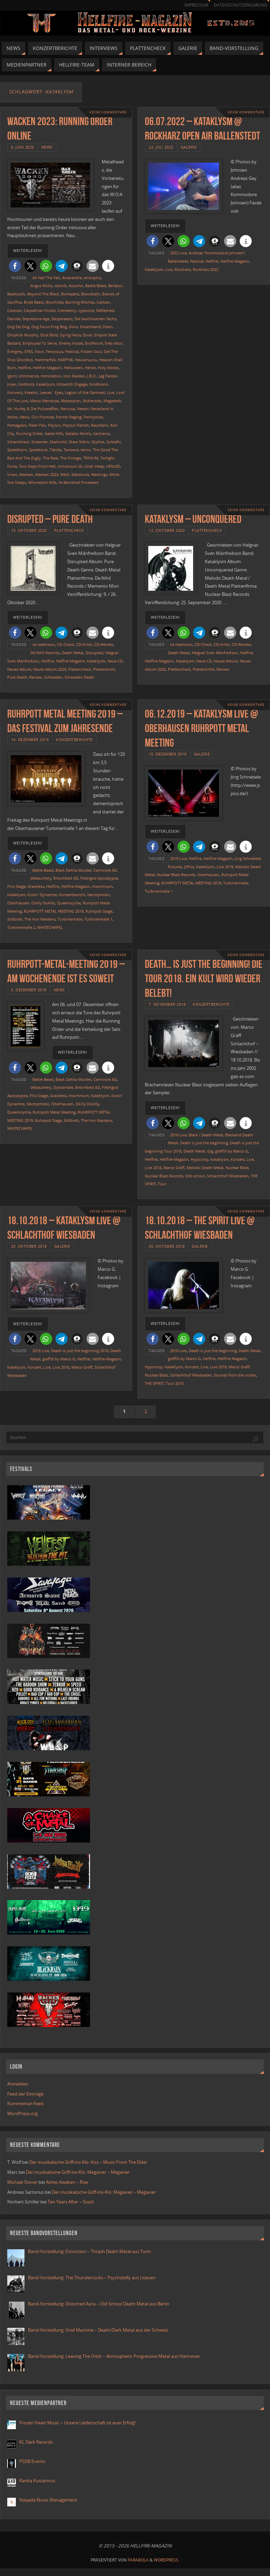  I want to click on Galerie, so click(189, 147).